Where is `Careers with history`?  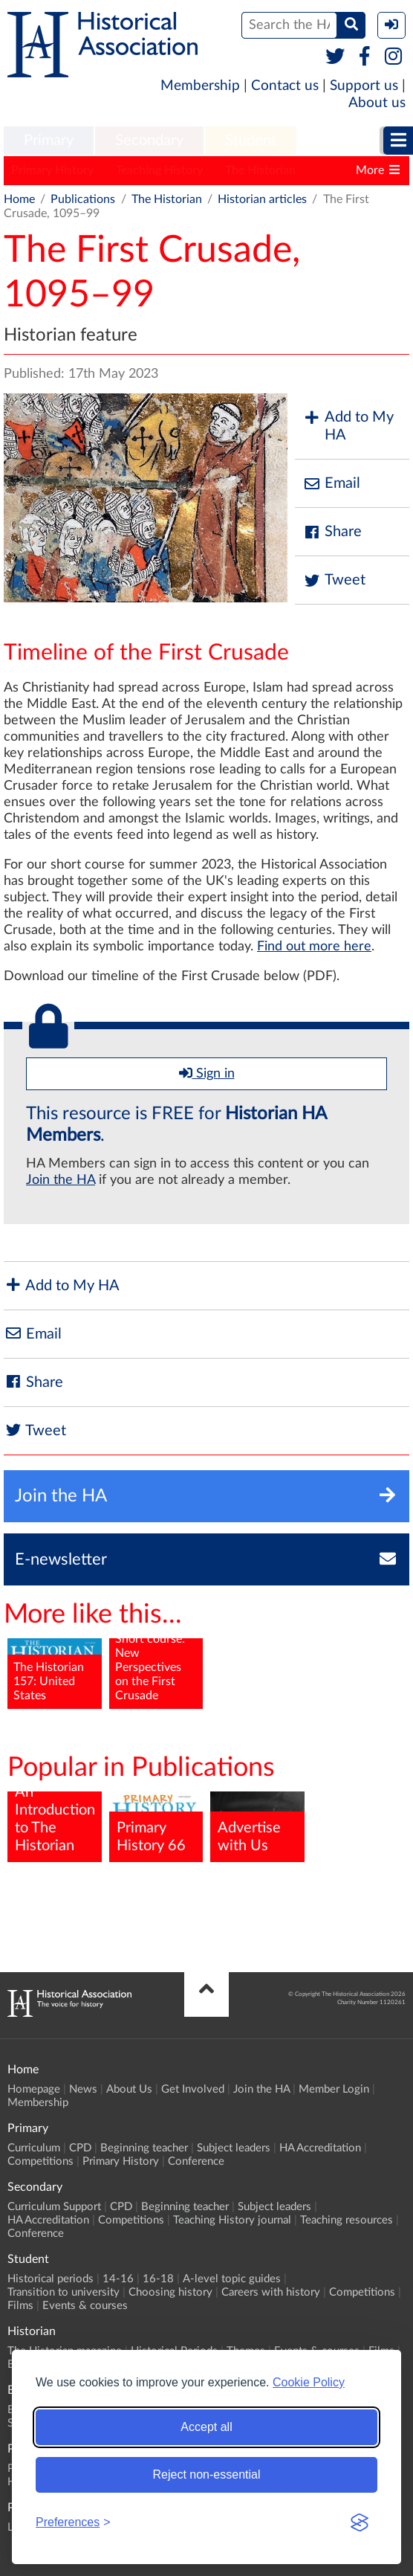
Careers with history is located at coordinates (270, 2292).